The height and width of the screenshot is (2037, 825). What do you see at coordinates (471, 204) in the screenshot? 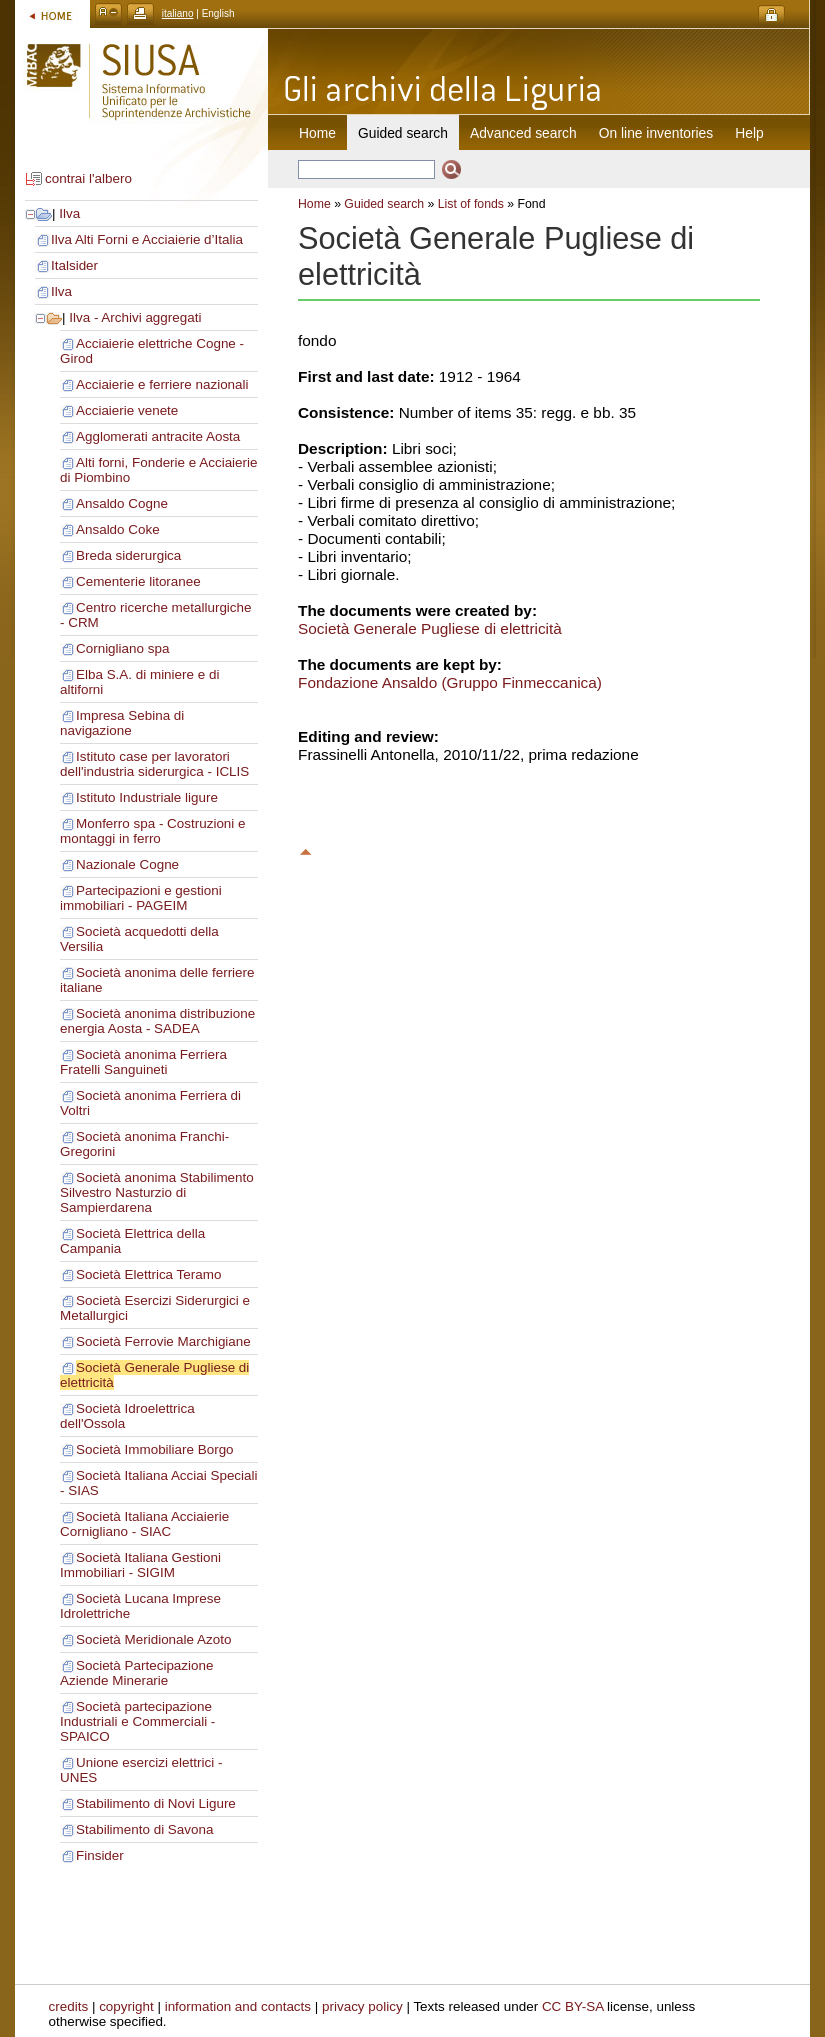
I see `List of fonds` at bounding box center [471, 204].